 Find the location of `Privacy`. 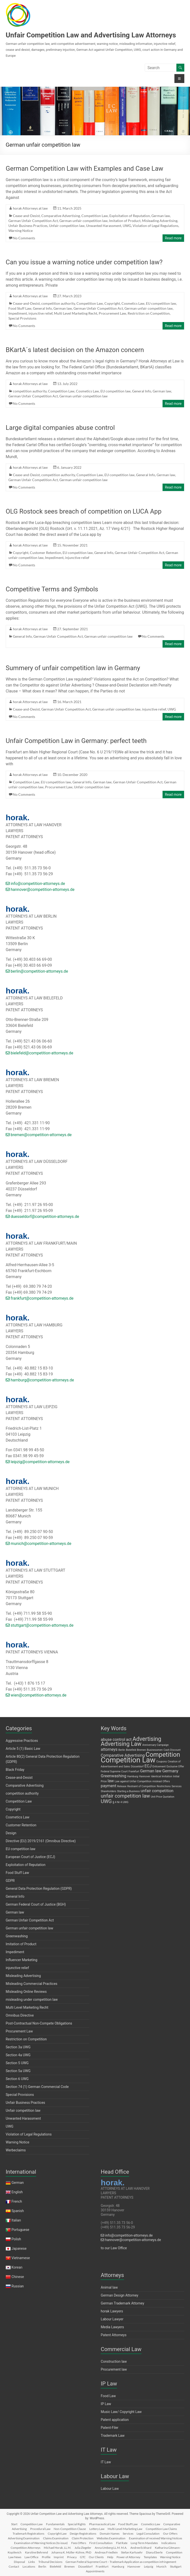

Privacy is located at coordinates (72, 2557).